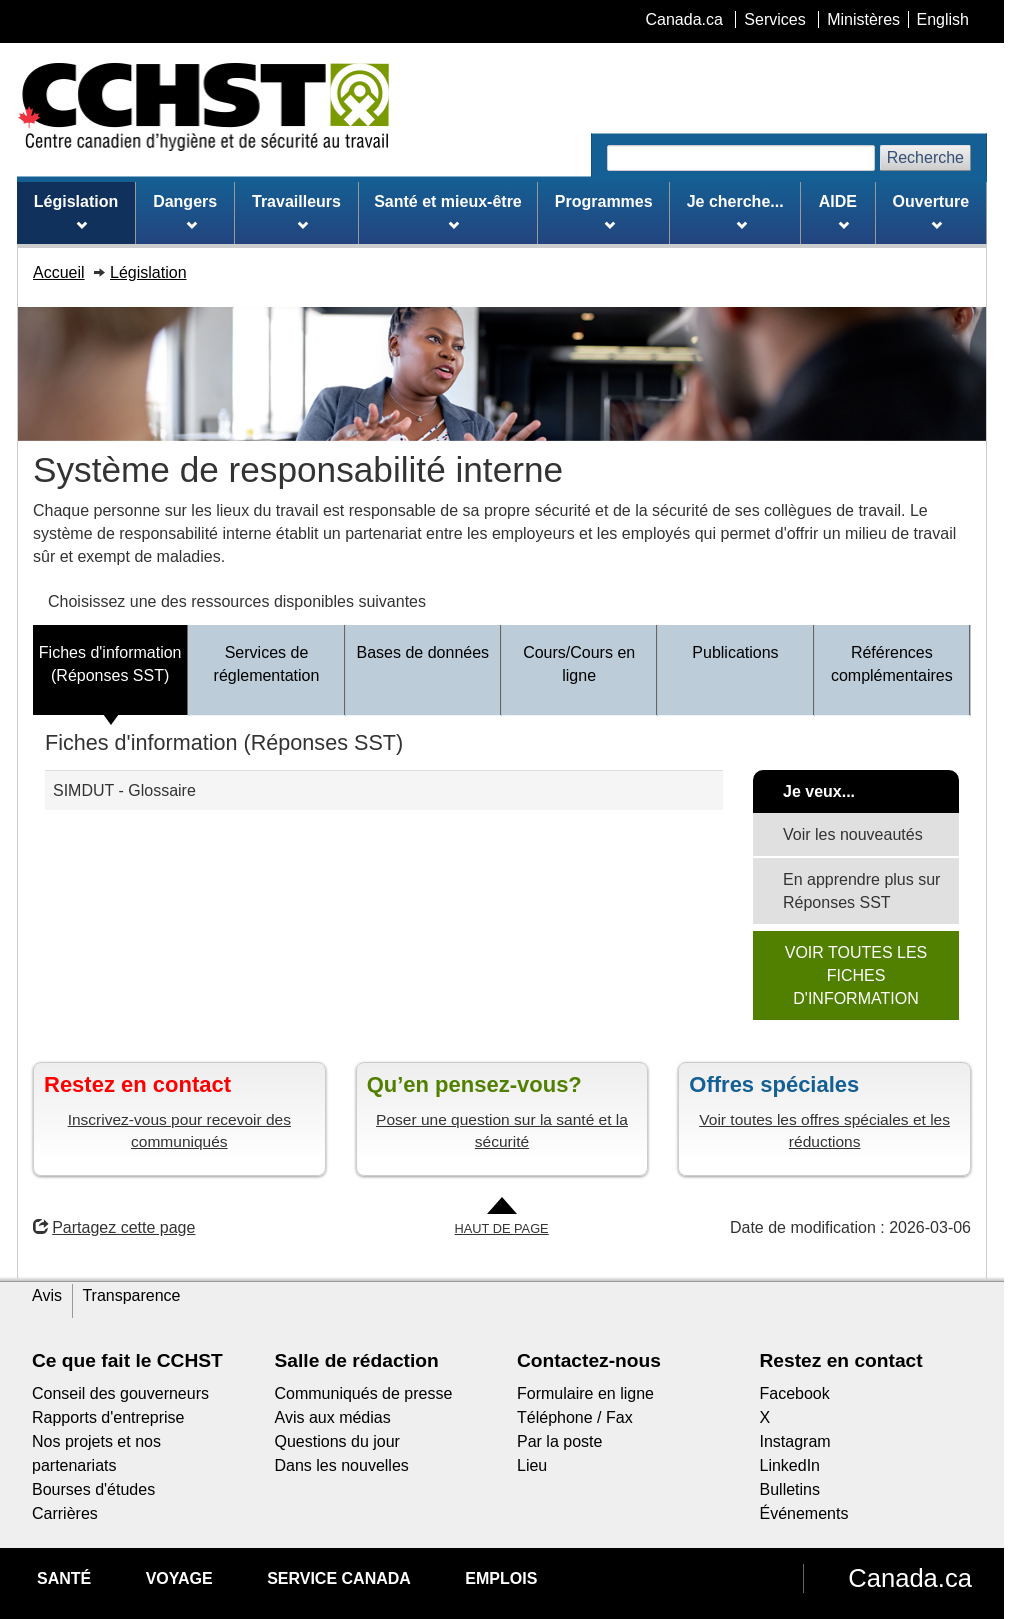 The image size is (1019, 1619). I want to click on Salle de rédaction, so click(357, 1360).